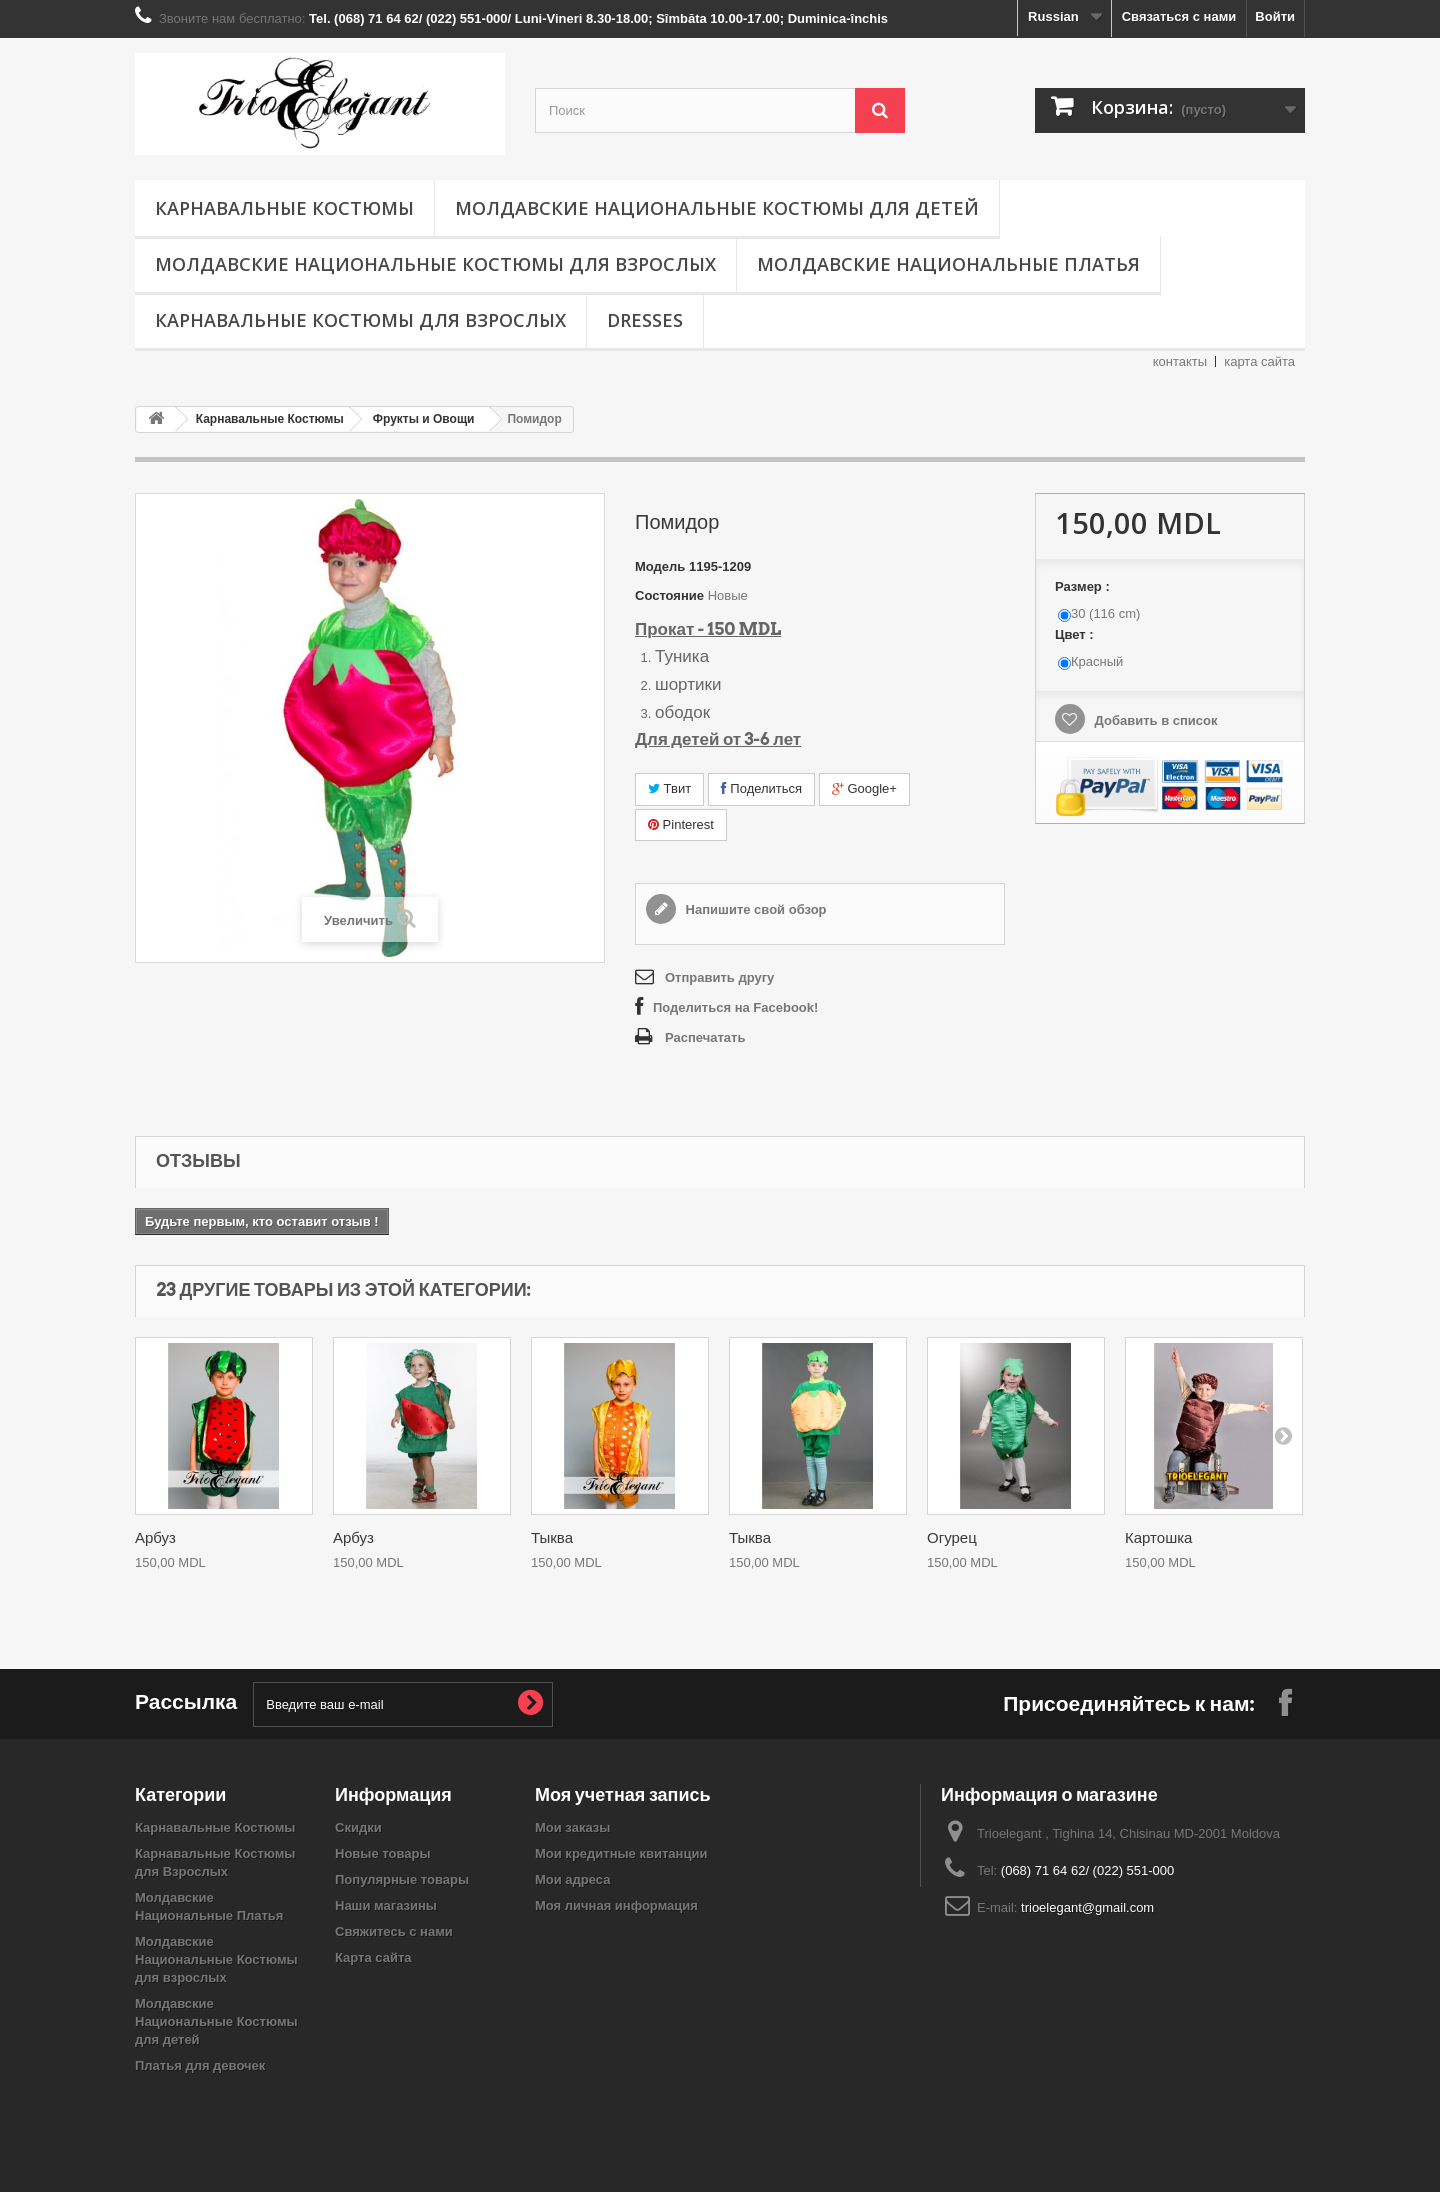 The width and height of the screenshot is (1440, 2192). What do you see at coordinates (1180, 361) in the screenshot?
I see `контакты` at bounding box center [1180, 361].